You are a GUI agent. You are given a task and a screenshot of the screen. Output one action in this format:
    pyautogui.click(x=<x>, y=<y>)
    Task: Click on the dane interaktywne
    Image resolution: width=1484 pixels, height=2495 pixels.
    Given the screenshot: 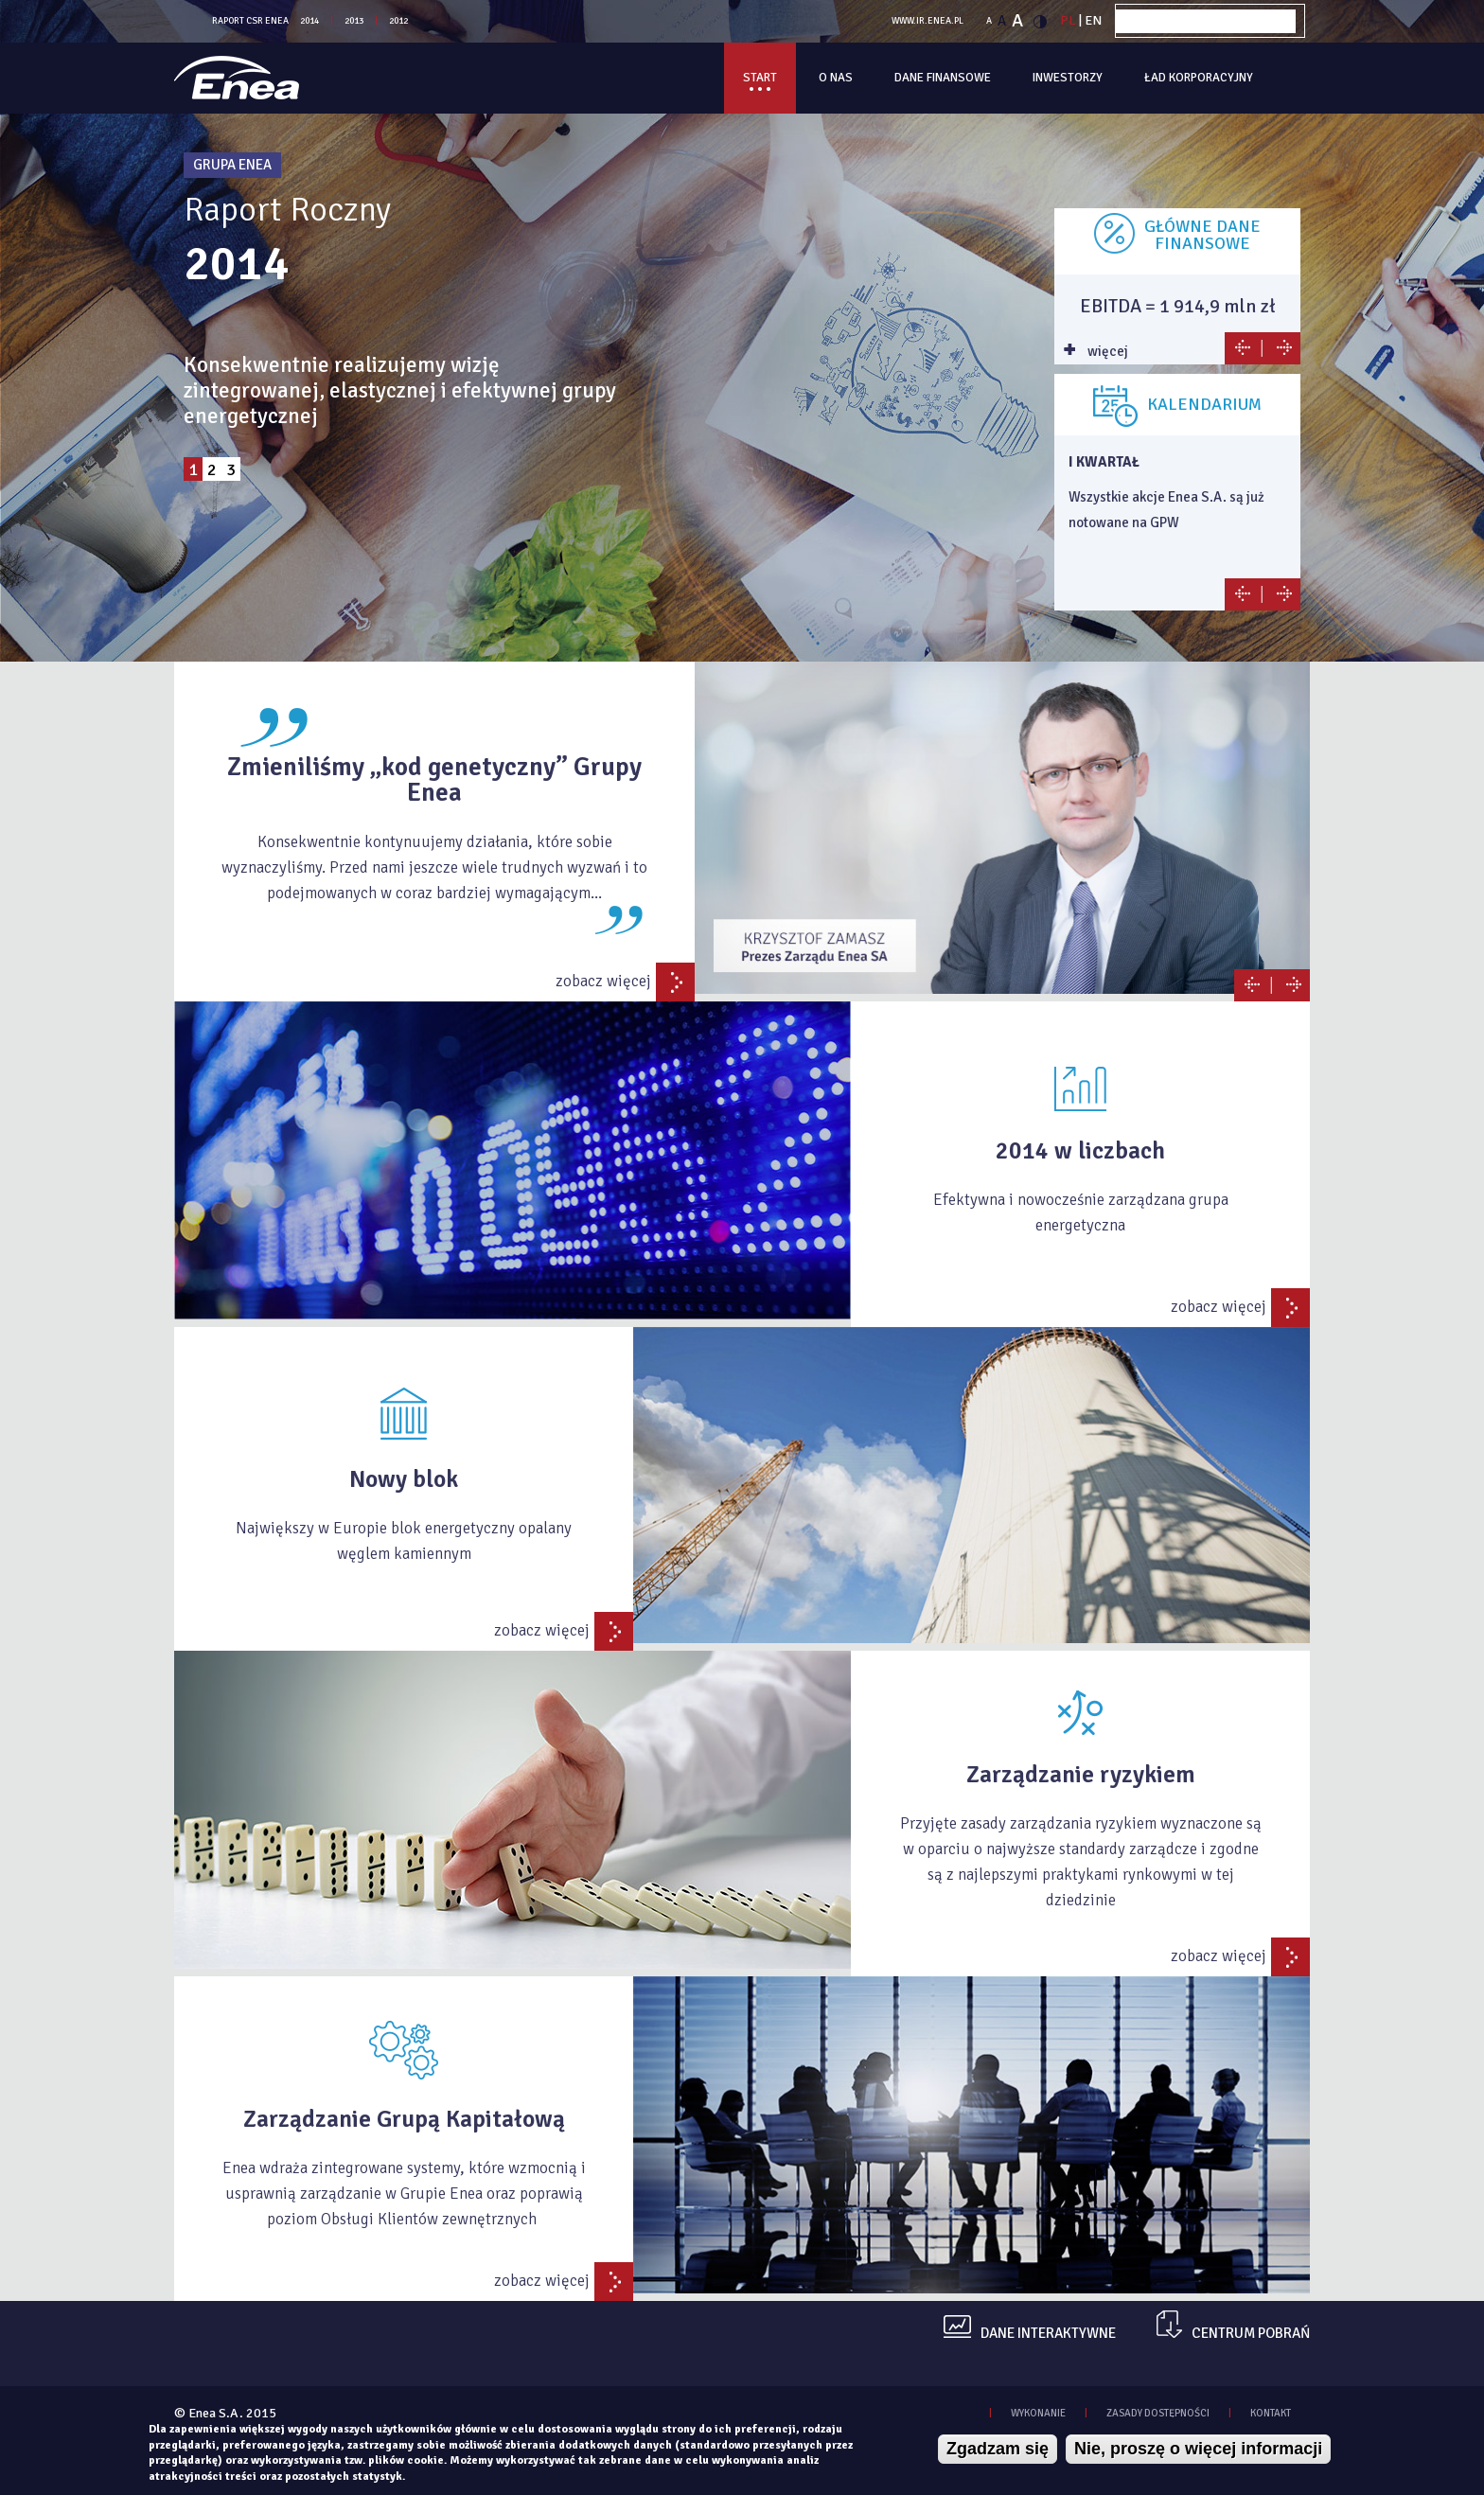 What is the action you would take?
    pyautogui.click(x=1048, y=2334)
    